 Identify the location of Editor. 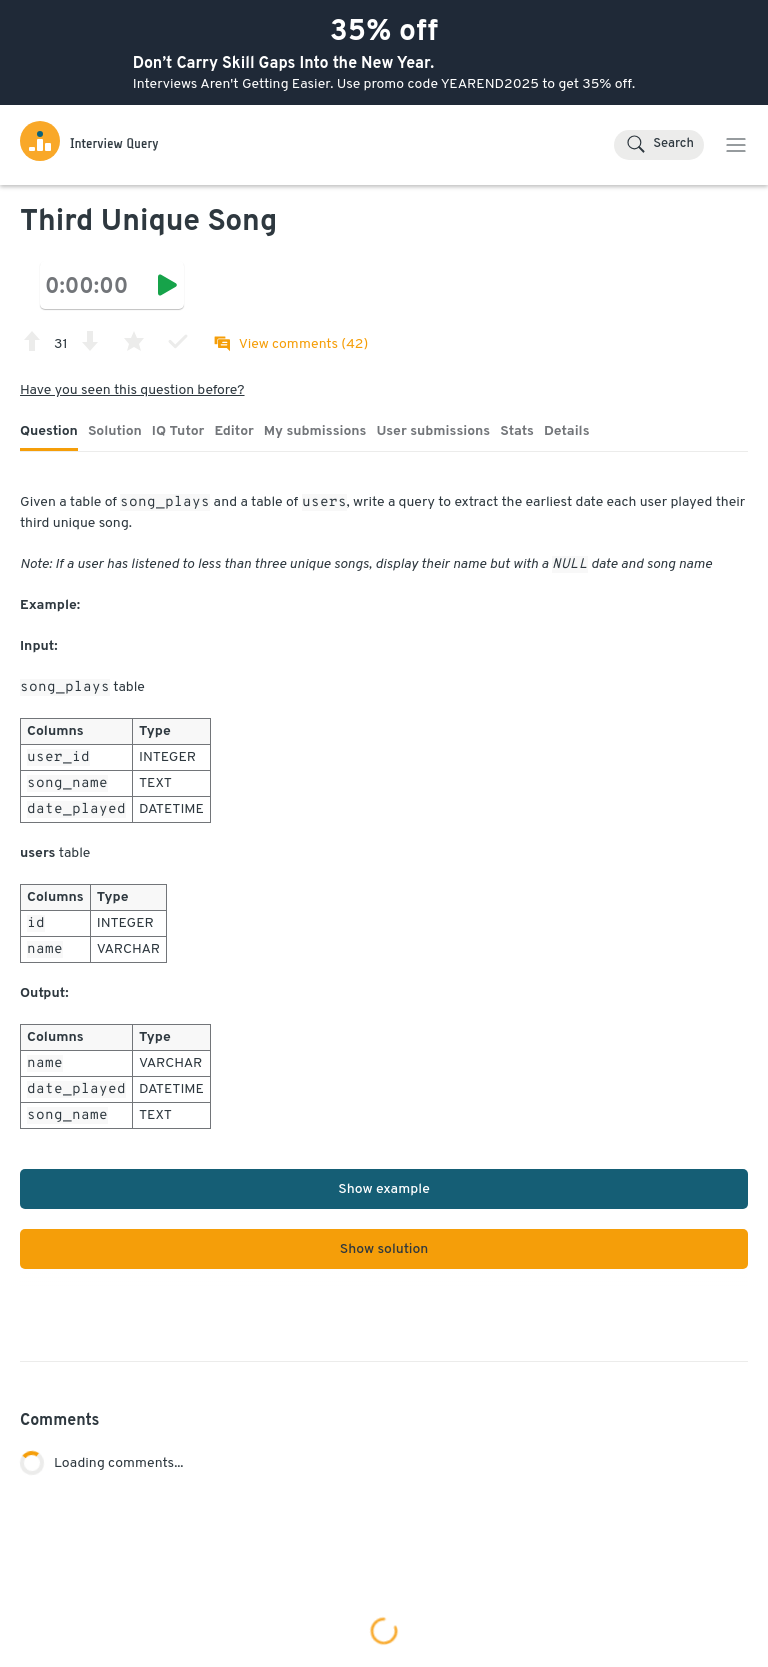
(233, 431).